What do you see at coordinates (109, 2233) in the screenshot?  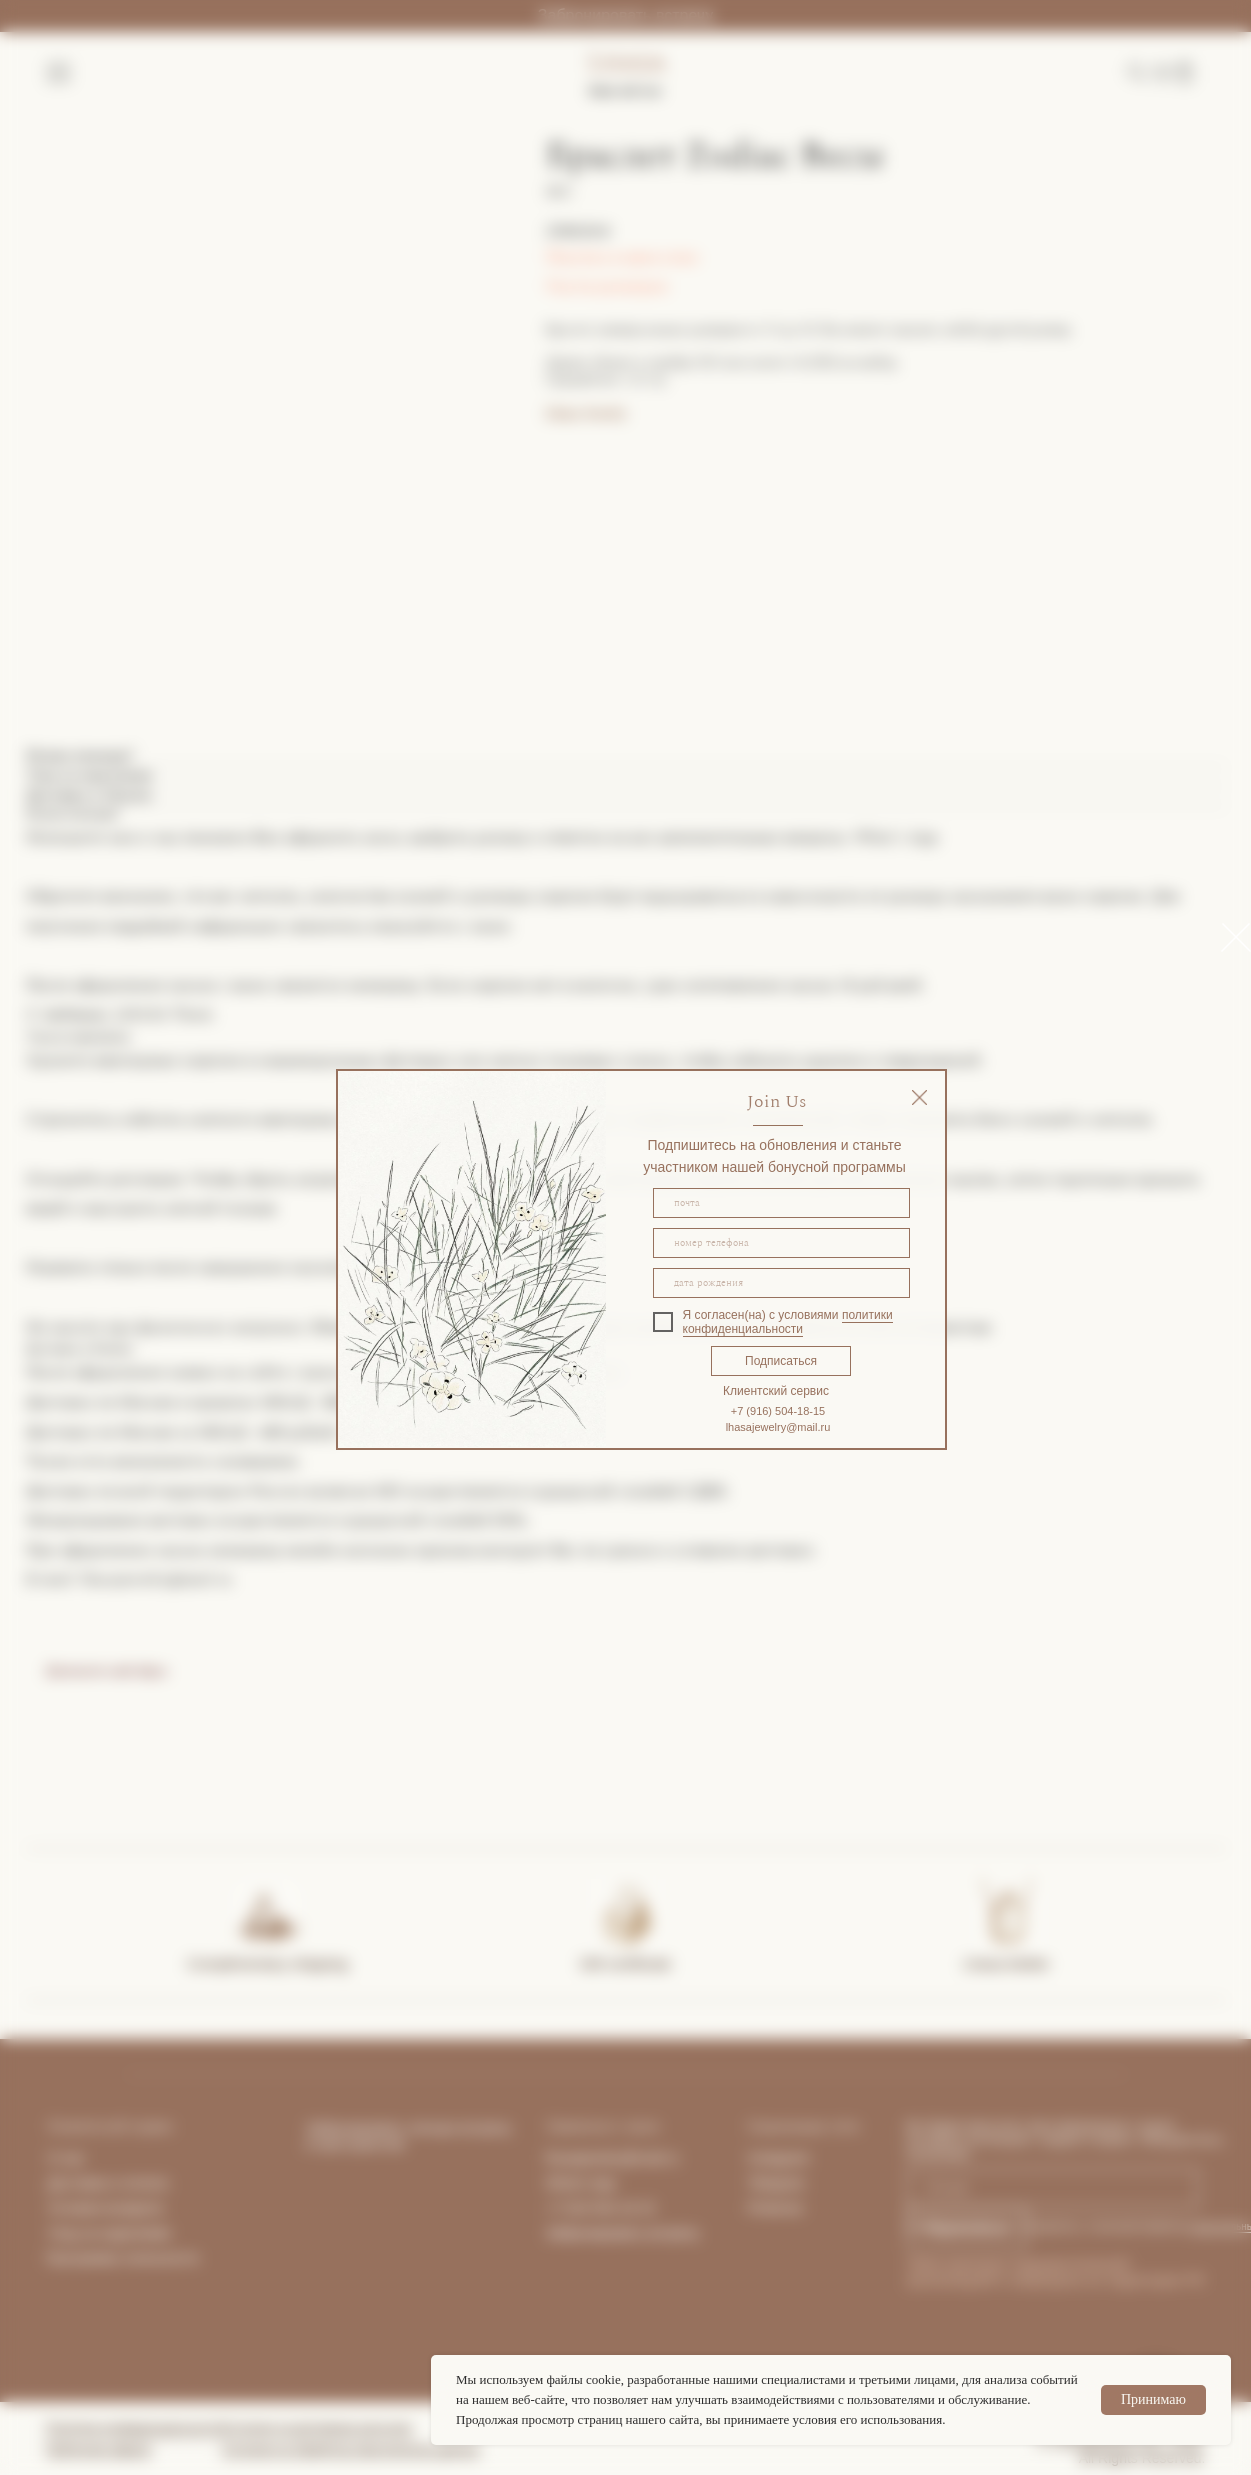 I see `Уход за изделиями` at bounding box center [109, 2233].